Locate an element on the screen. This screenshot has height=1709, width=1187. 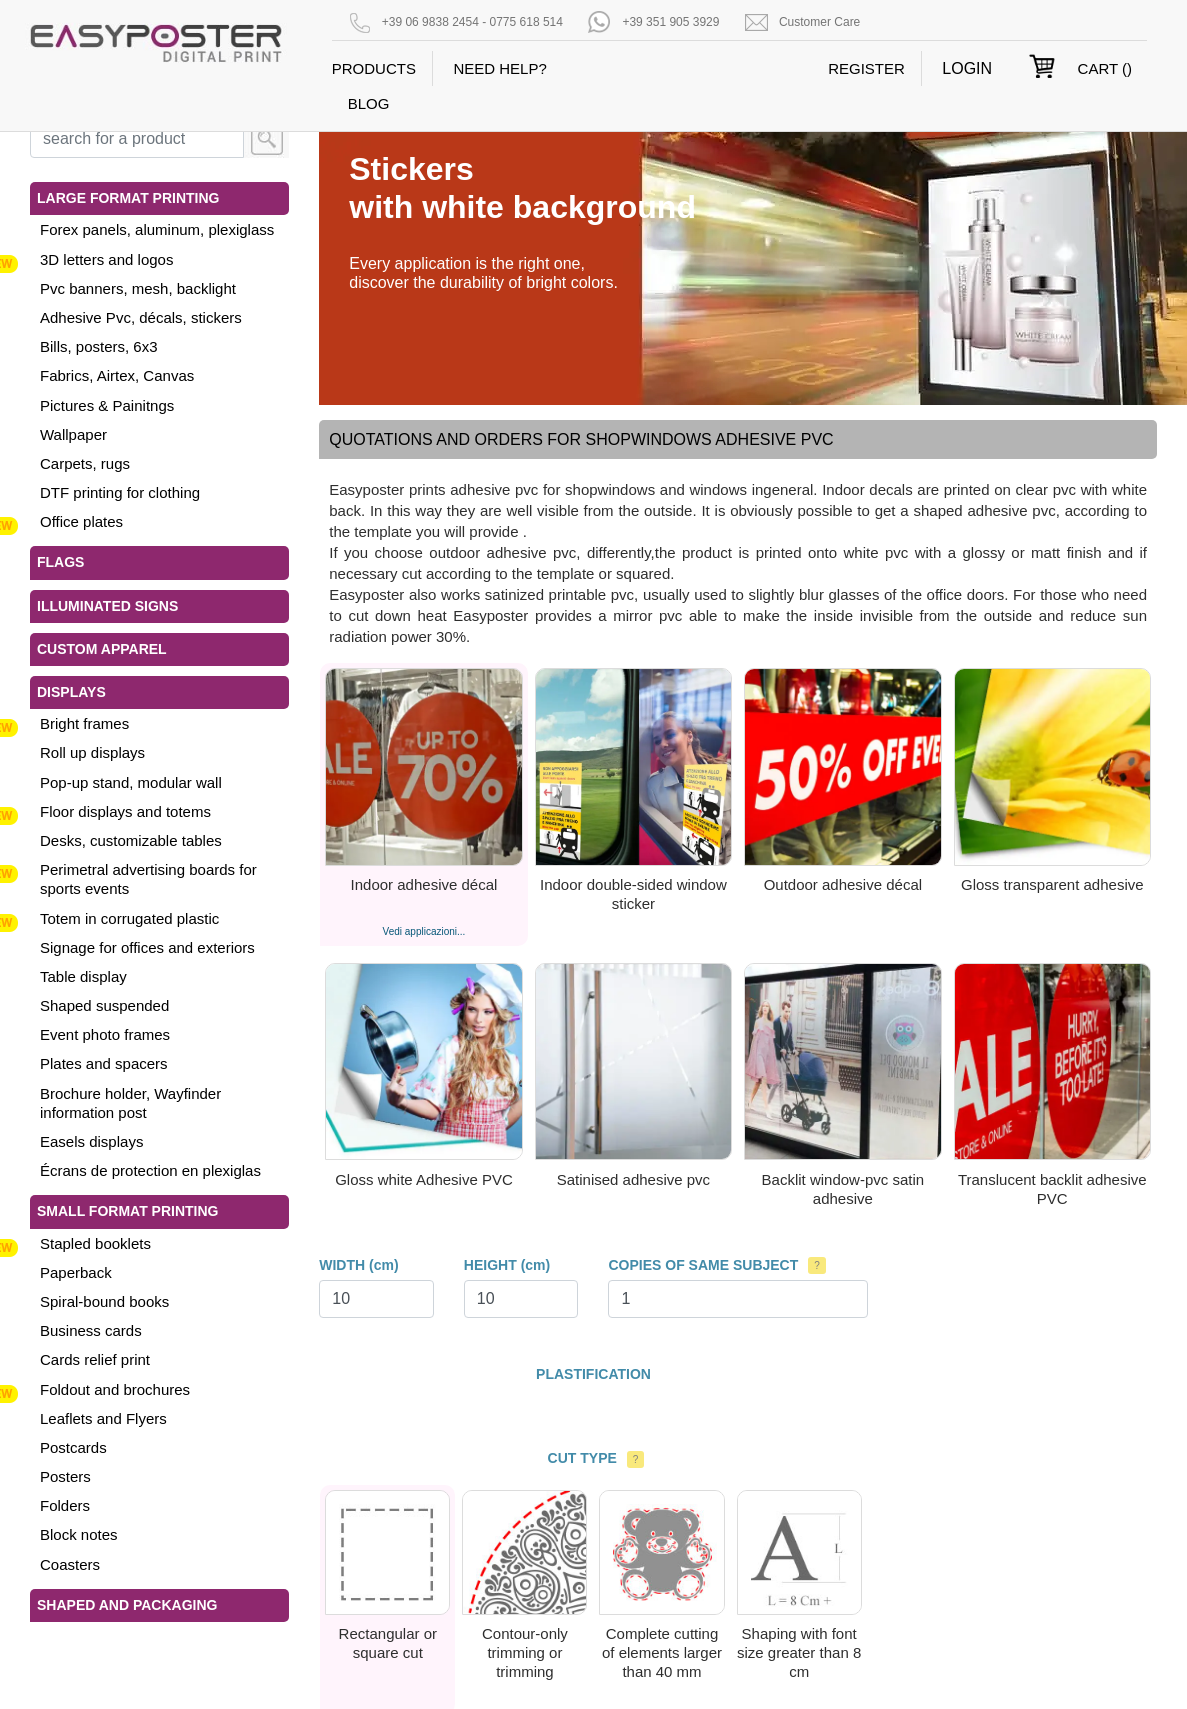
Cards relief print is located at coordinates (95, 1359).